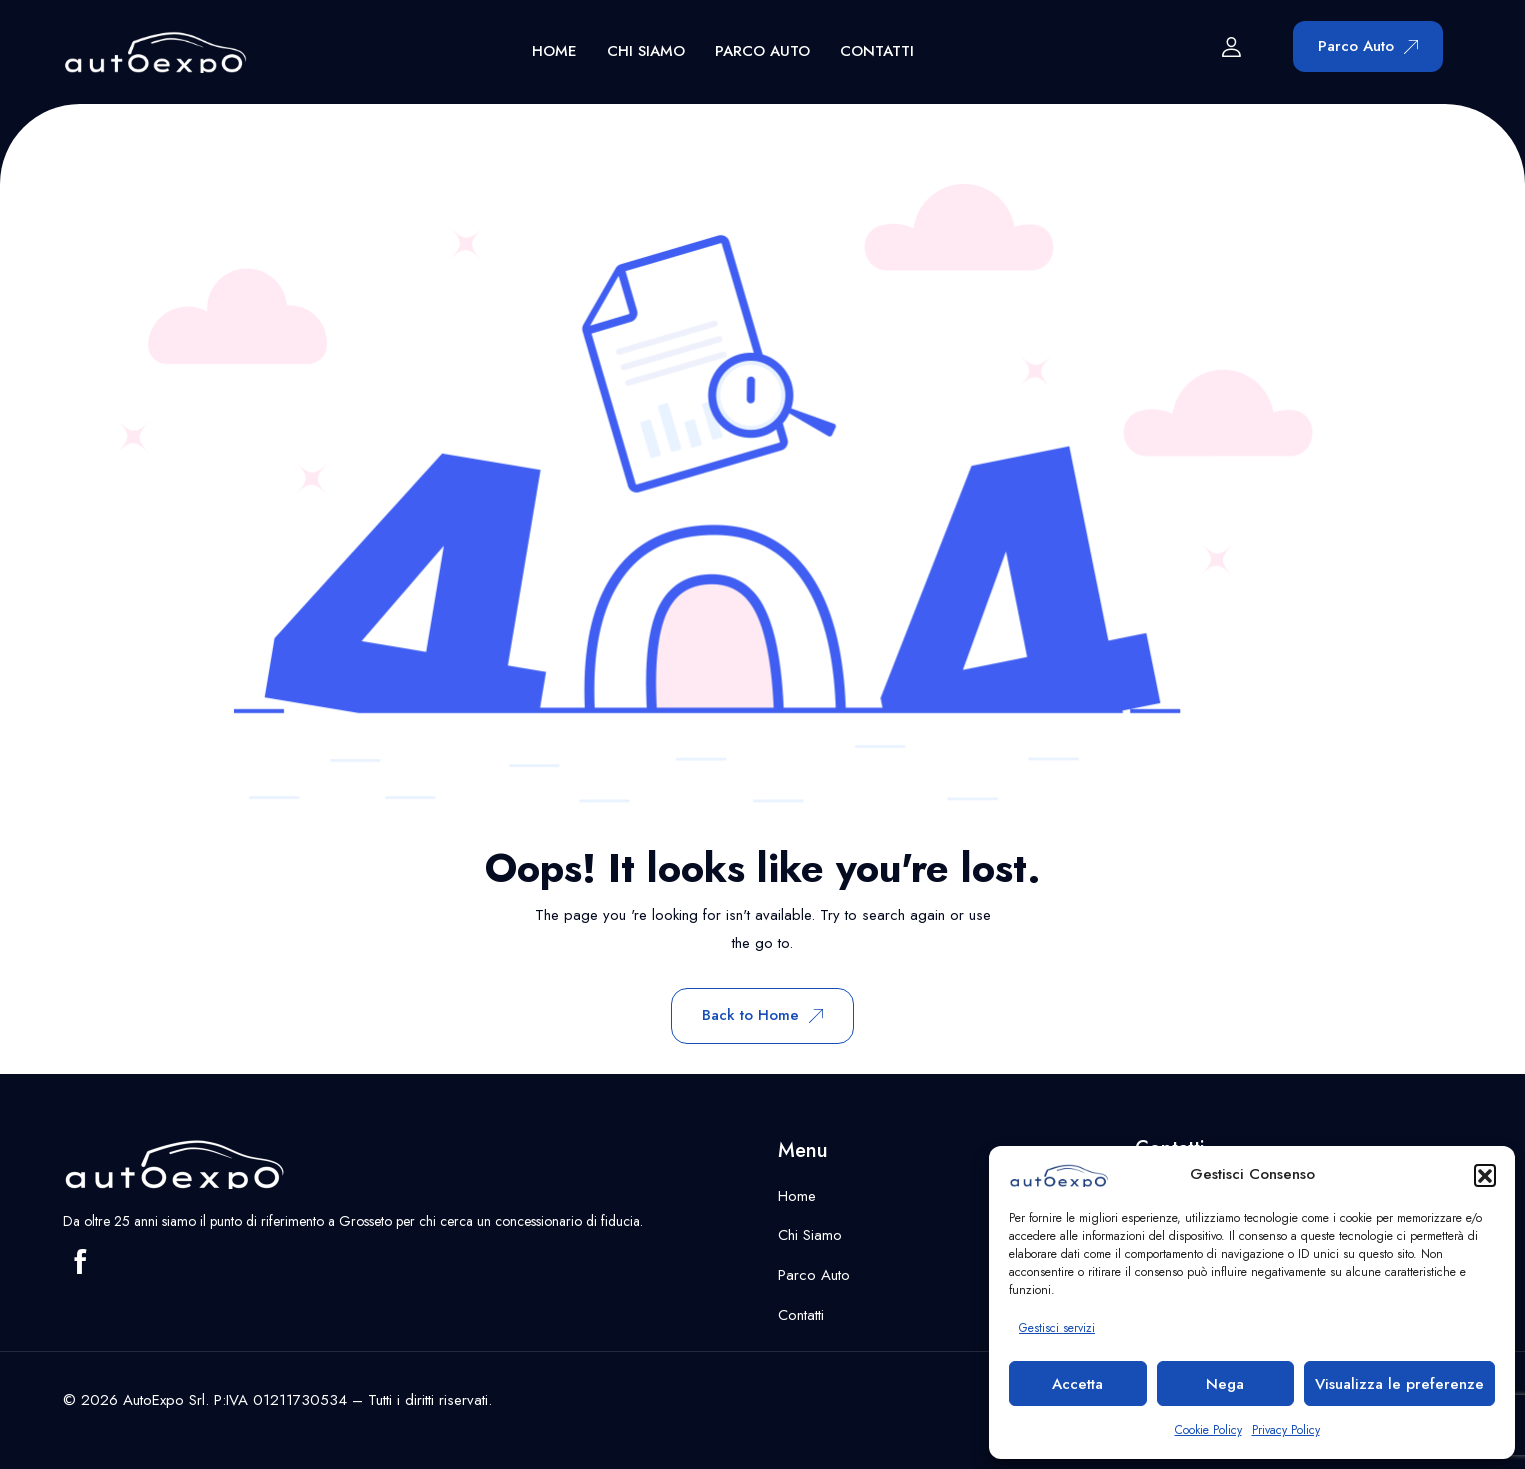  I want to click on Privacy Policy, so click(1286, 1430).